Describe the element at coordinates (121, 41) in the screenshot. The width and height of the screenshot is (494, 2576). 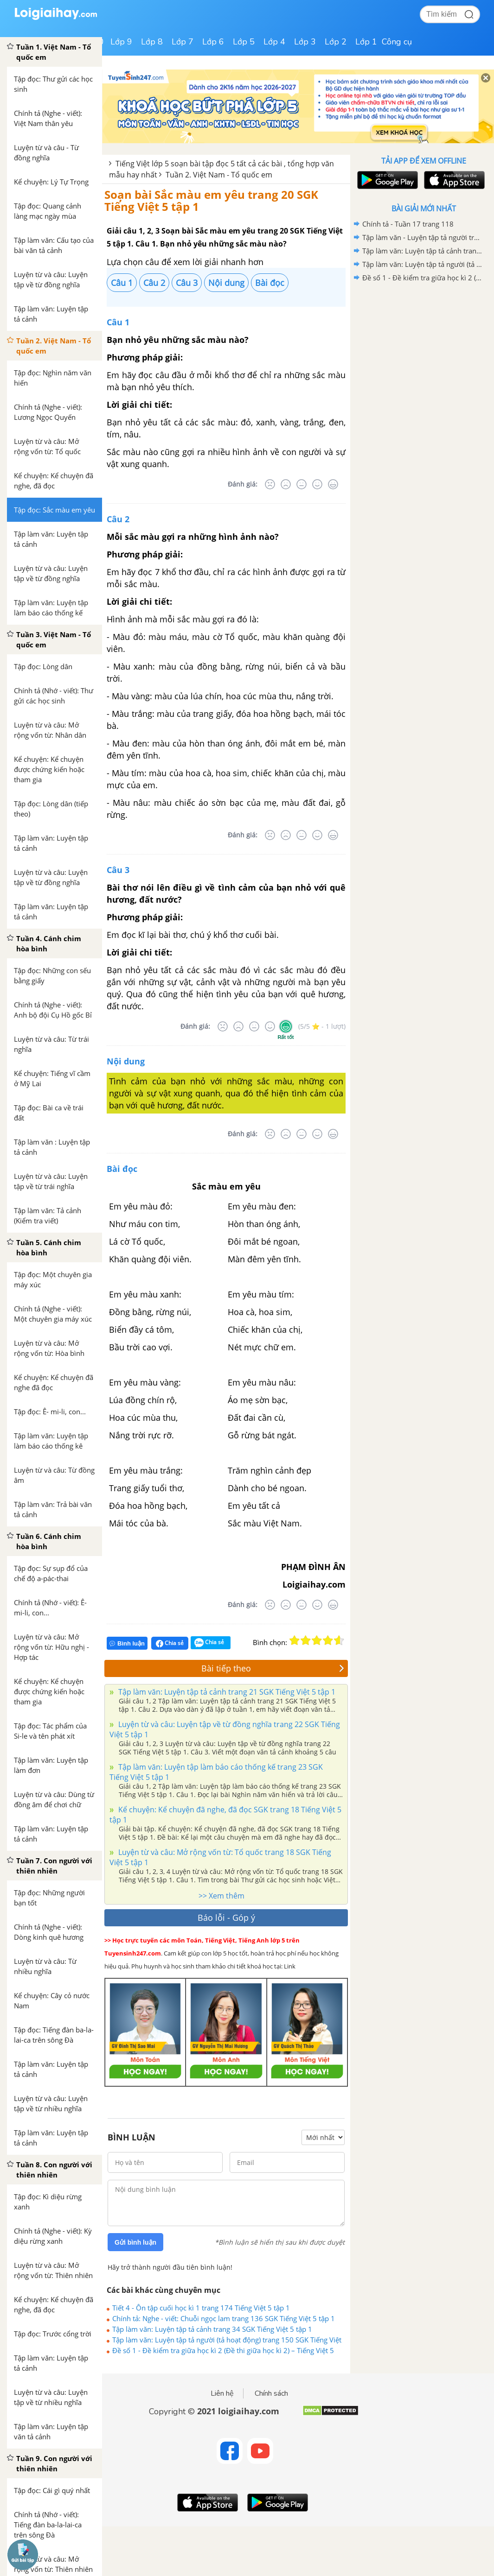
I see `Lớp 9` at that location.